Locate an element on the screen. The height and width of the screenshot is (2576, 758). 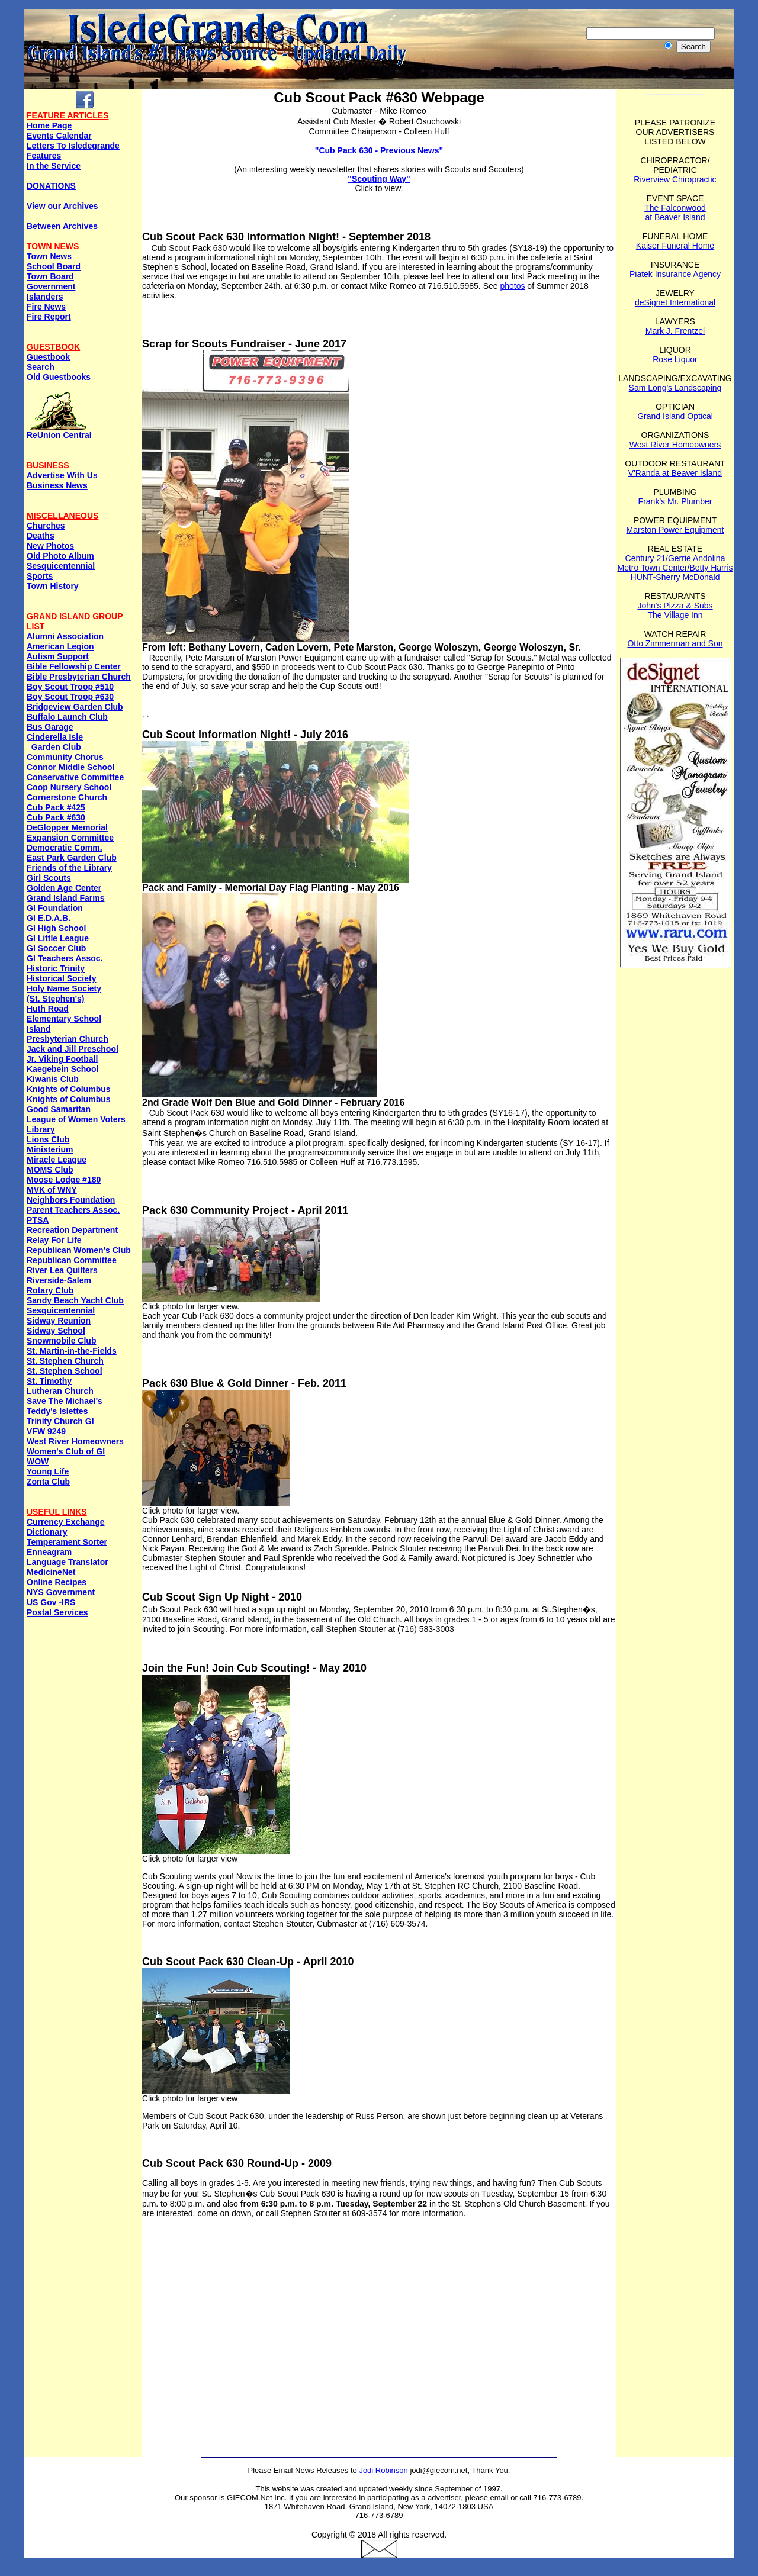
Features is located at coordinates (44, 155).